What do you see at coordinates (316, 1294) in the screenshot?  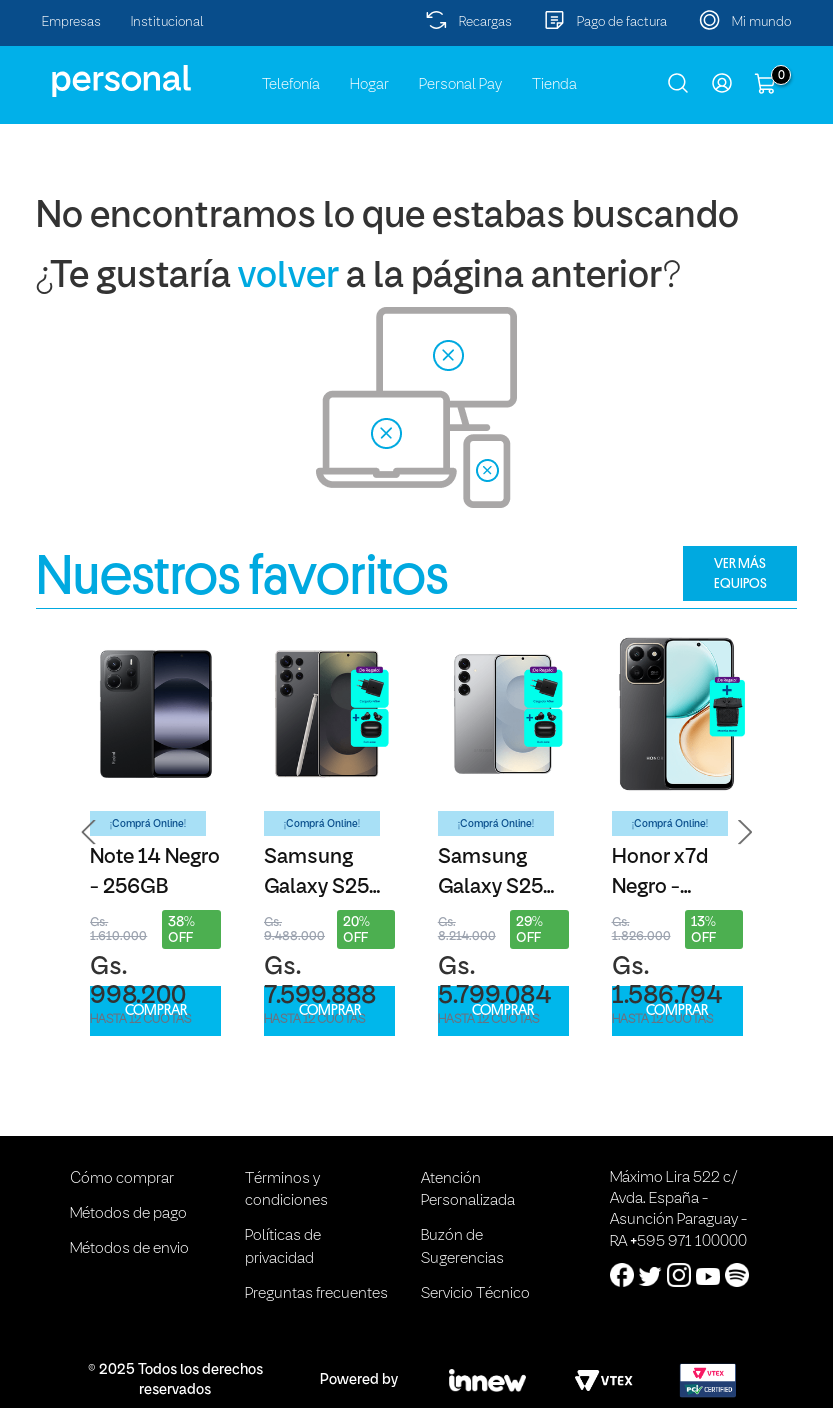 I see `Preguntas frecuentes` at bounding box center [316, 1294].